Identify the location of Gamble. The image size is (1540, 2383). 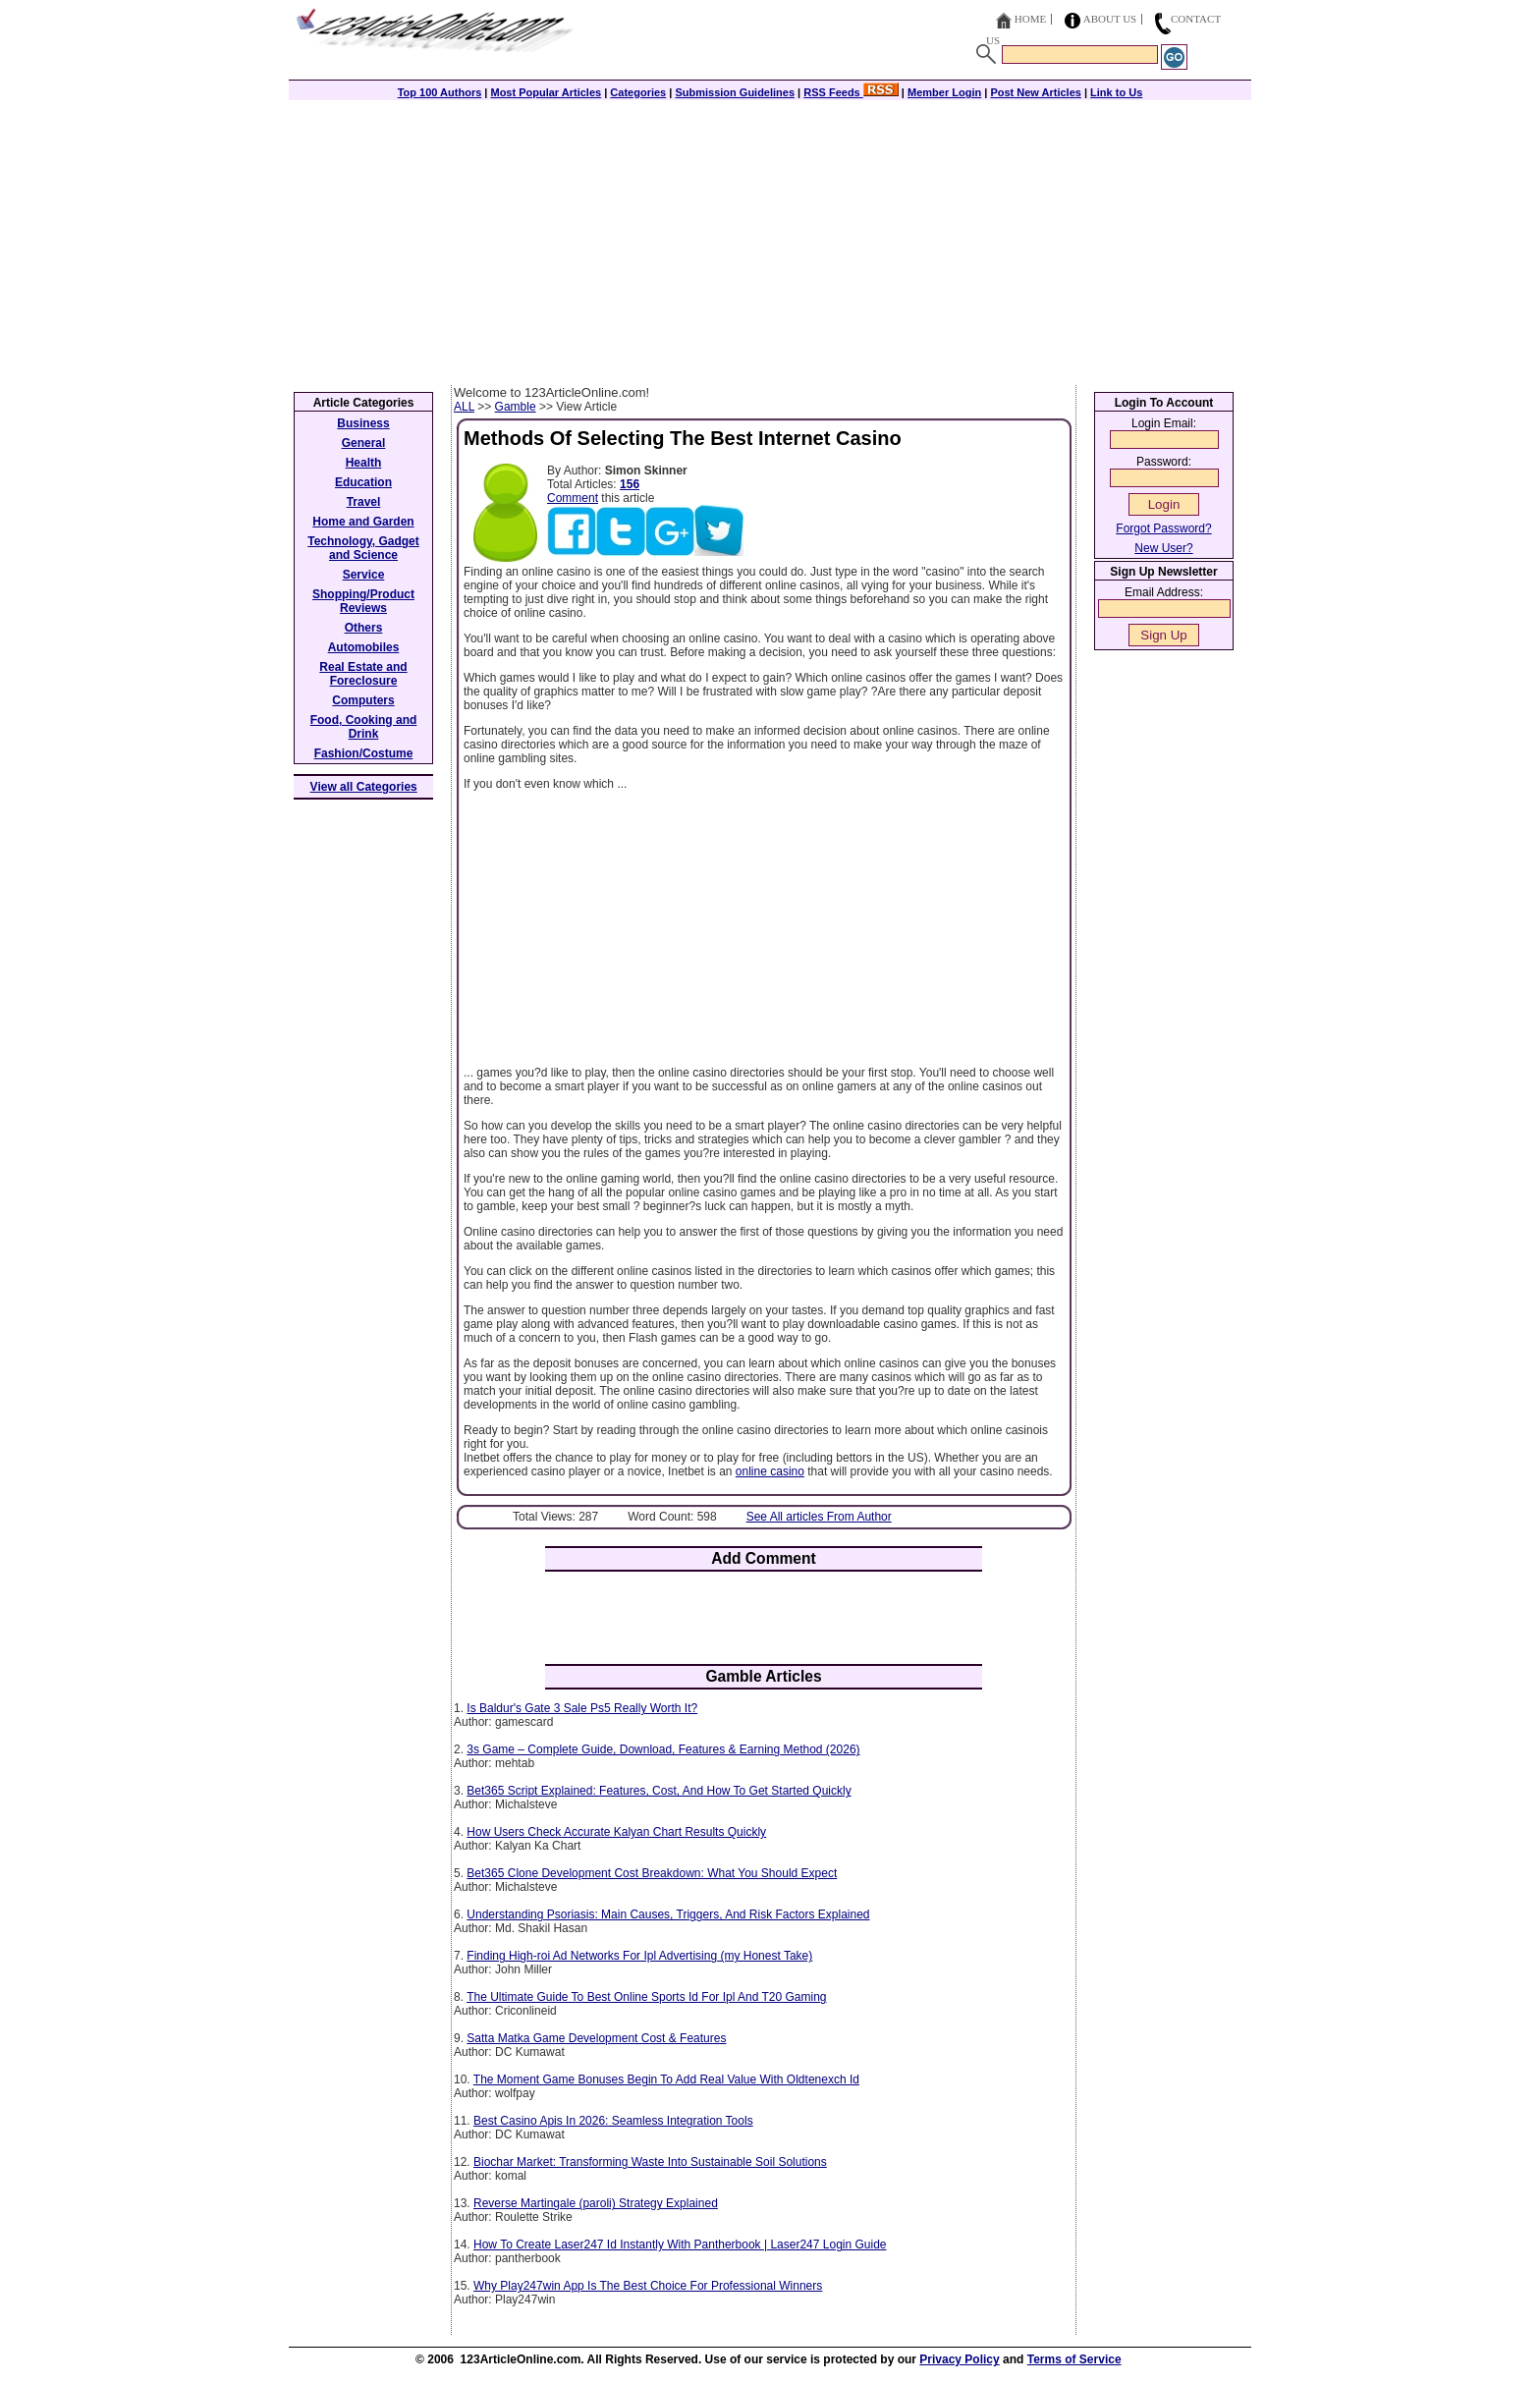
(515, 407).